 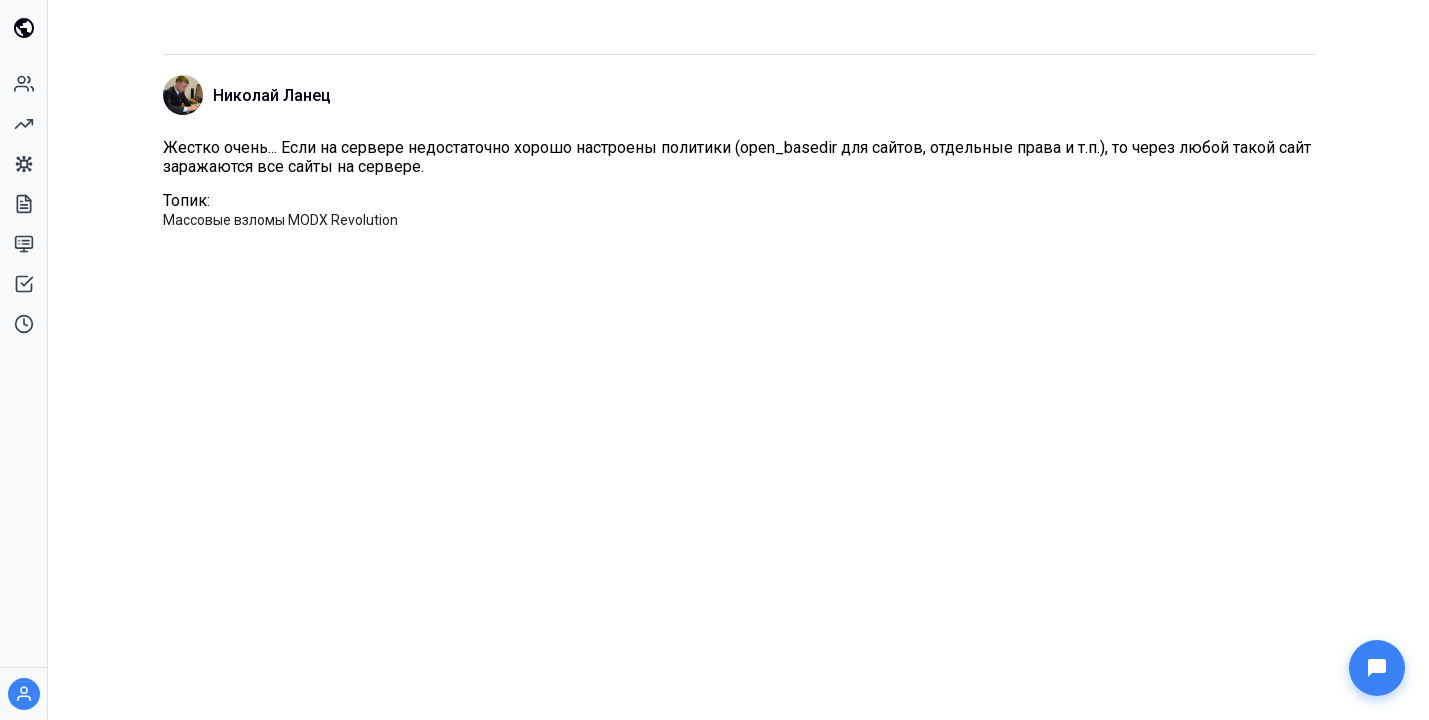 I want to click on Николай Ланец, so click(x=272, y=95).